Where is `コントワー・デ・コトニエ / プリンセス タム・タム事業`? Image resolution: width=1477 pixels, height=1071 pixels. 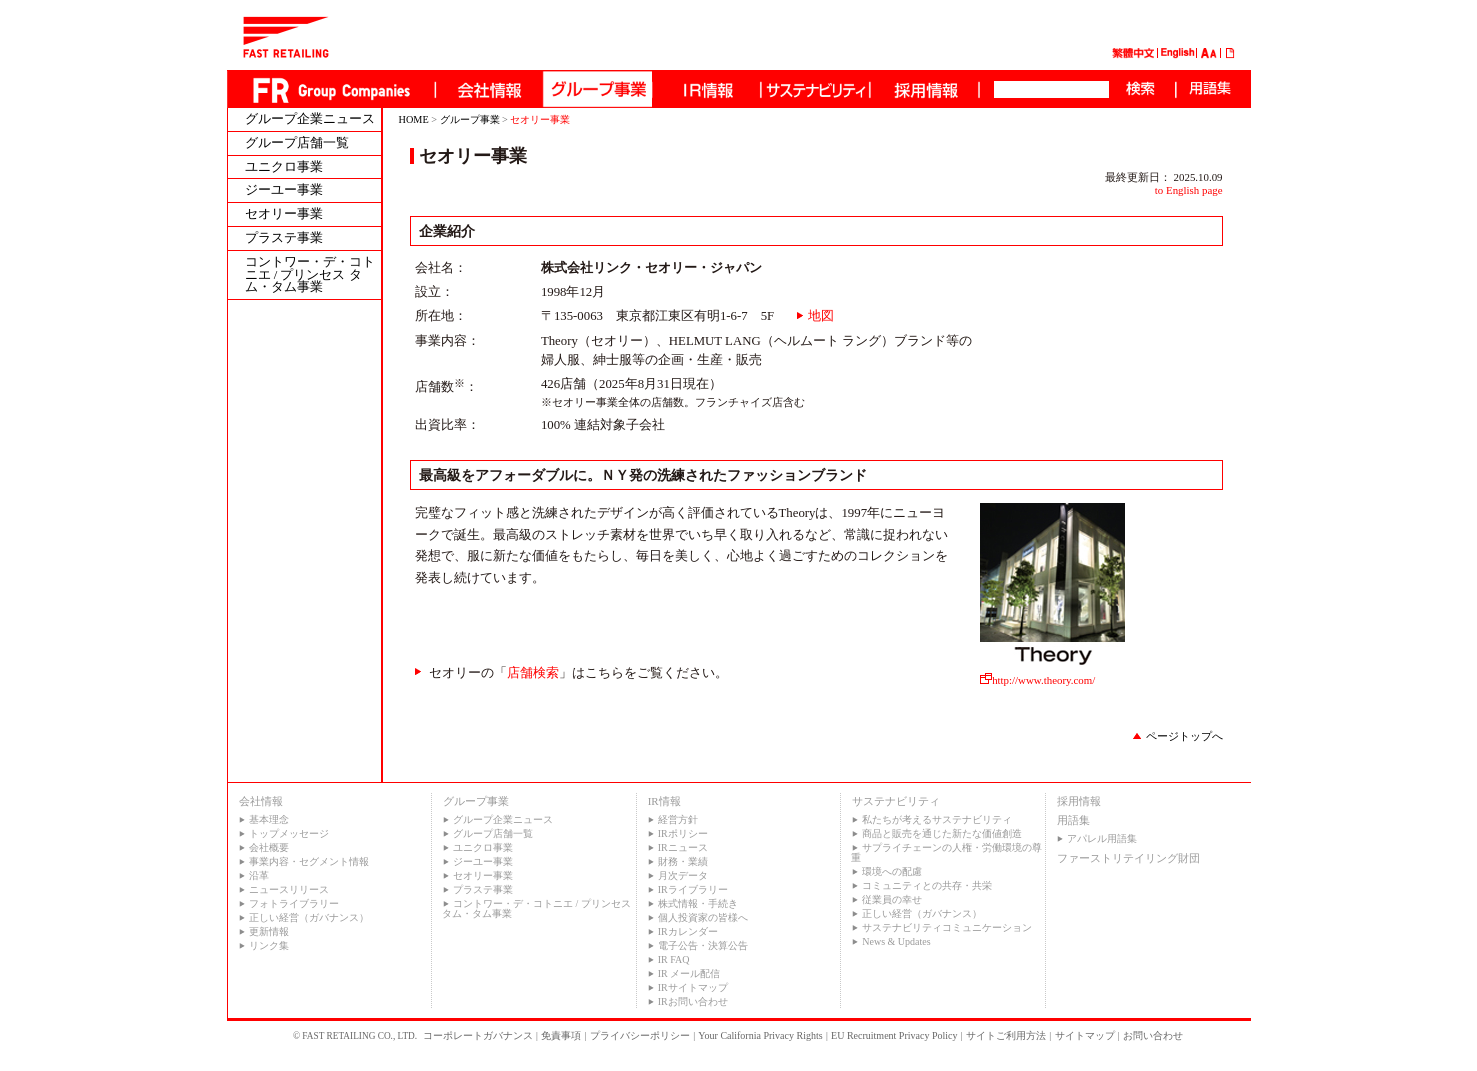 コントワー・デ・コトニエ / プリンセス タム・タム事業 is located at coordinates (310, 275).